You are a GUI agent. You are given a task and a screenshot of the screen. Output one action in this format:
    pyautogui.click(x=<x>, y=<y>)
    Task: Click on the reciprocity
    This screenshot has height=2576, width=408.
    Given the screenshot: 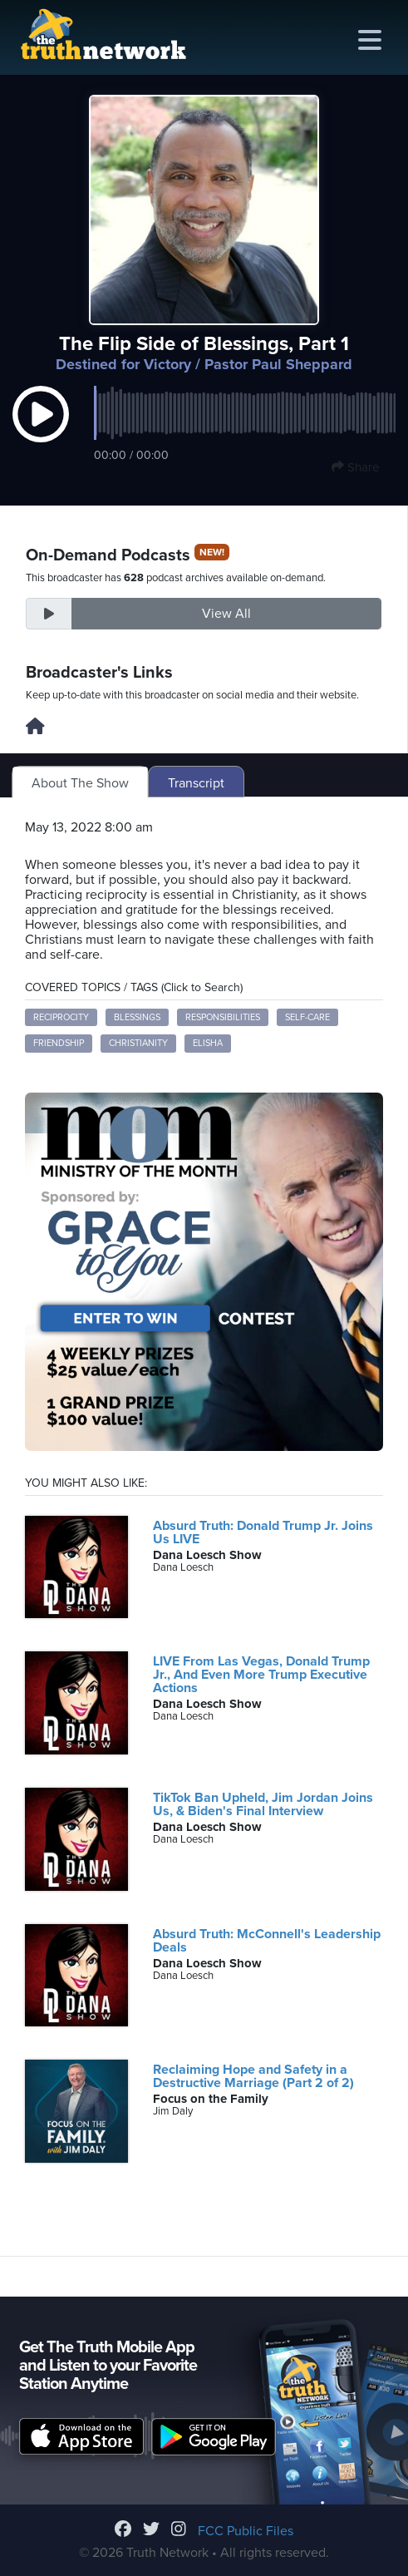 What is the action you would take?
    pyautogui.click(x=61, y=1017)
    